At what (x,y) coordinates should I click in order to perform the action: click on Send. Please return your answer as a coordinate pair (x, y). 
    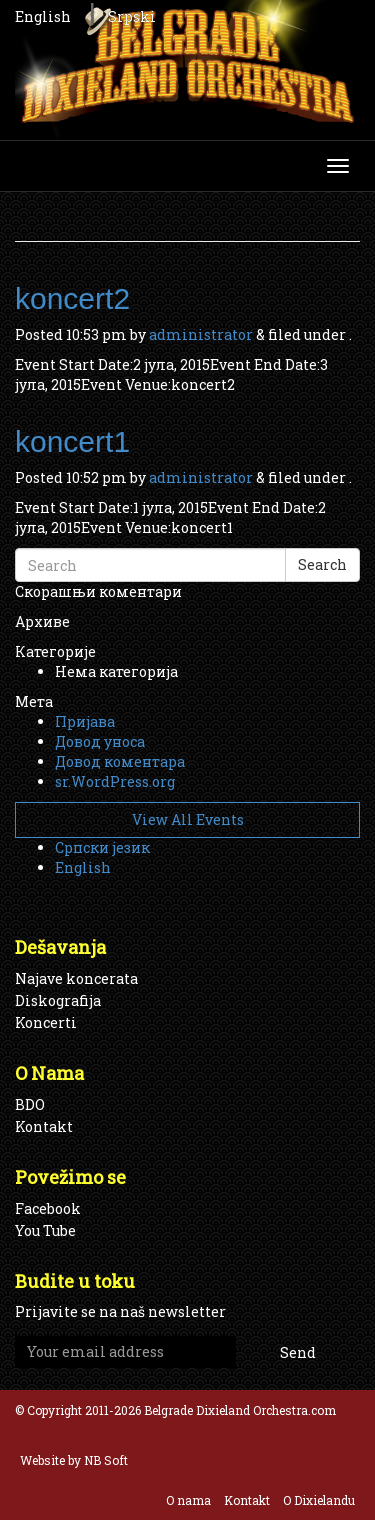
    Looking at the image, I should click on (298, 1352).